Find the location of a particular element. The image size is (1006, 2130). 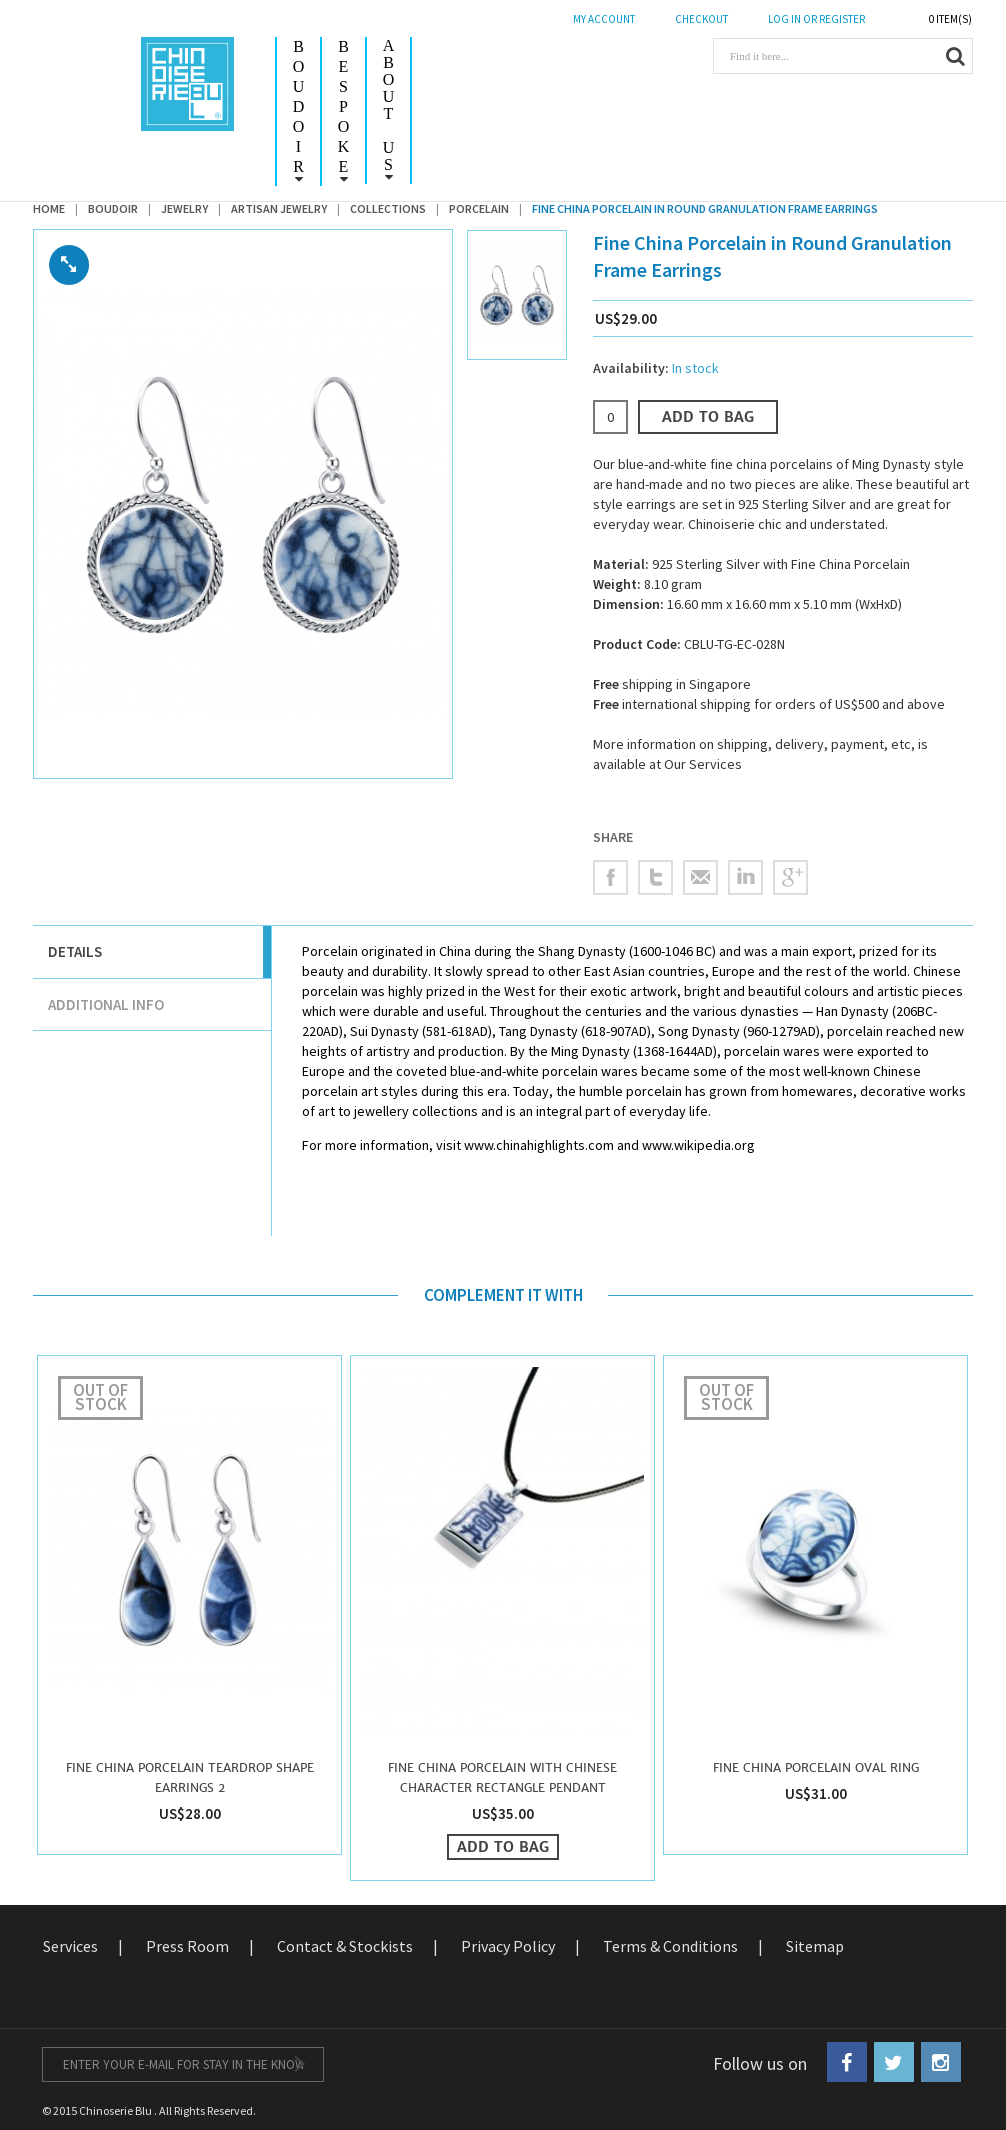

Sitemap is located at coordinates (815, 1946).